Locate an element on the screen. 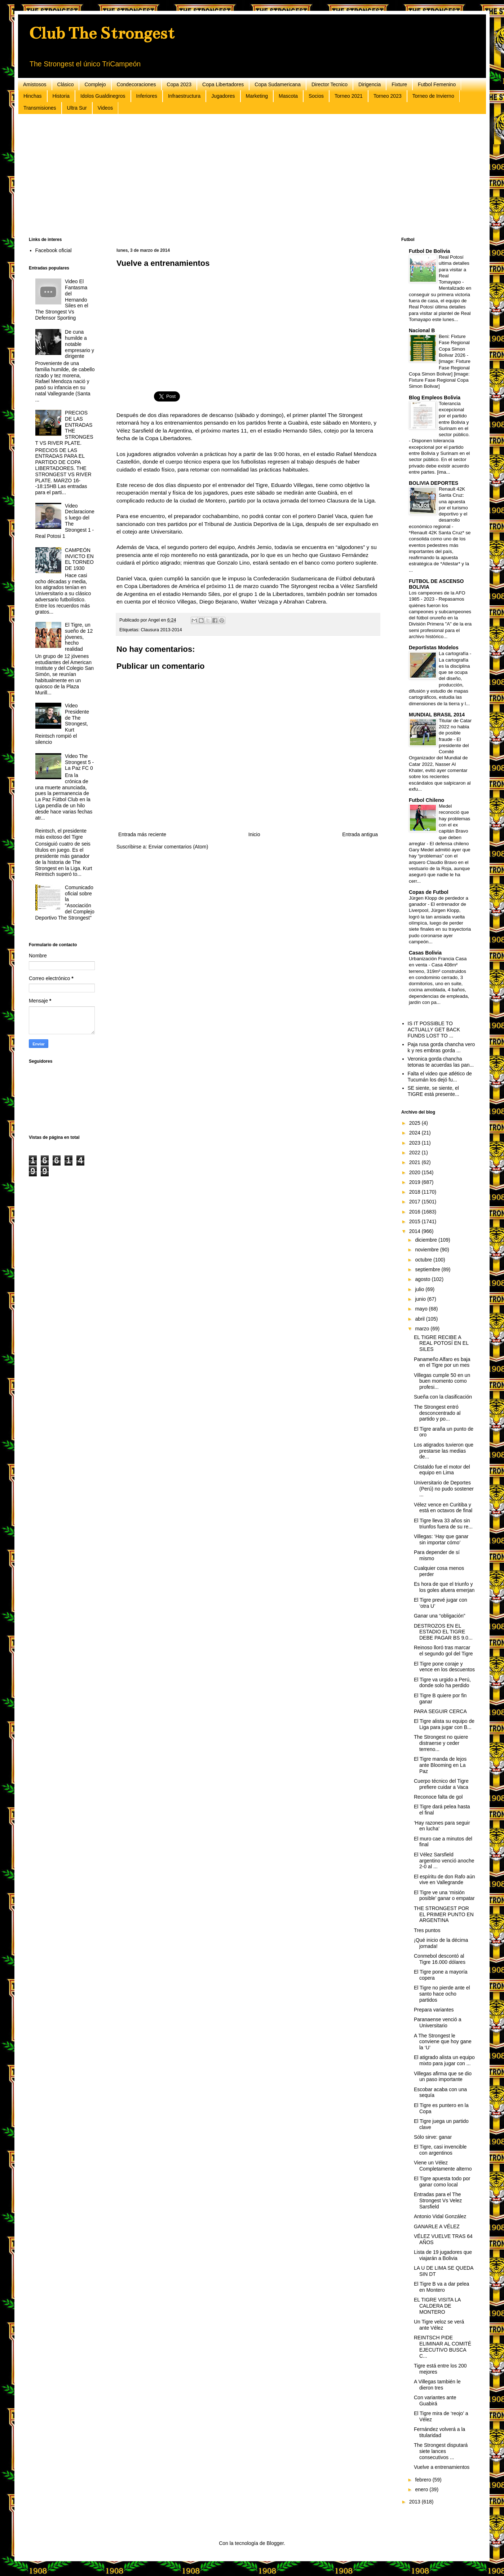 The image size is (504, 2576). 2016 is located at coordinates (415, 1212).